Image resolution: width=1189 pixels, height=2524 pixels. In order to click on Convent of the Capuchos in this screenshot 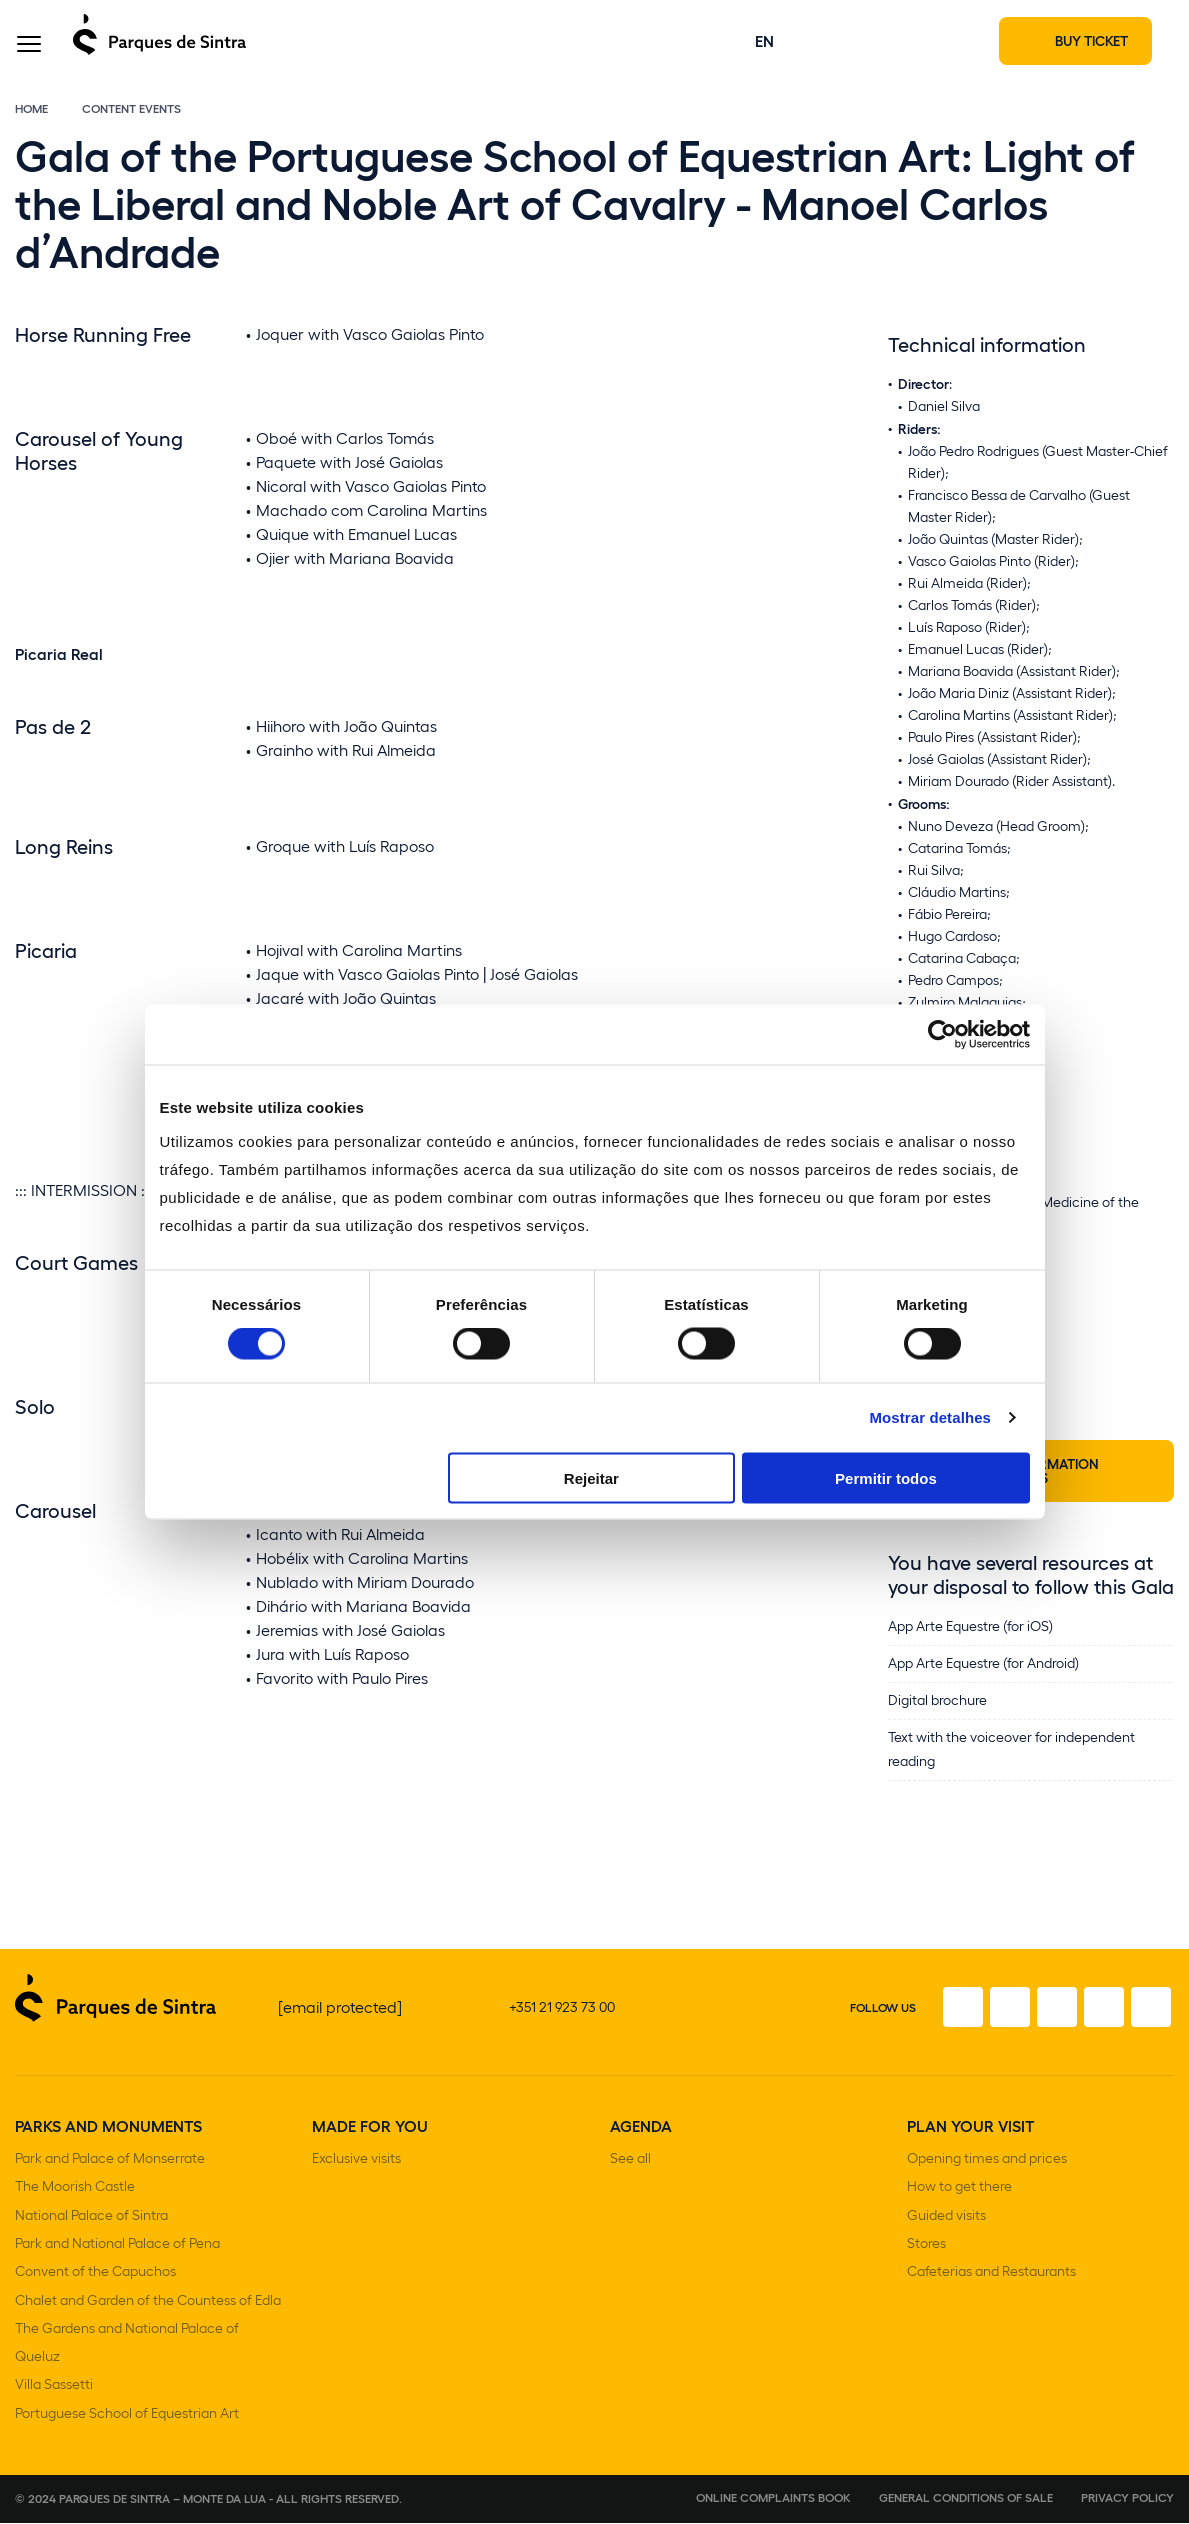, I will do `click(95, 2284)`.